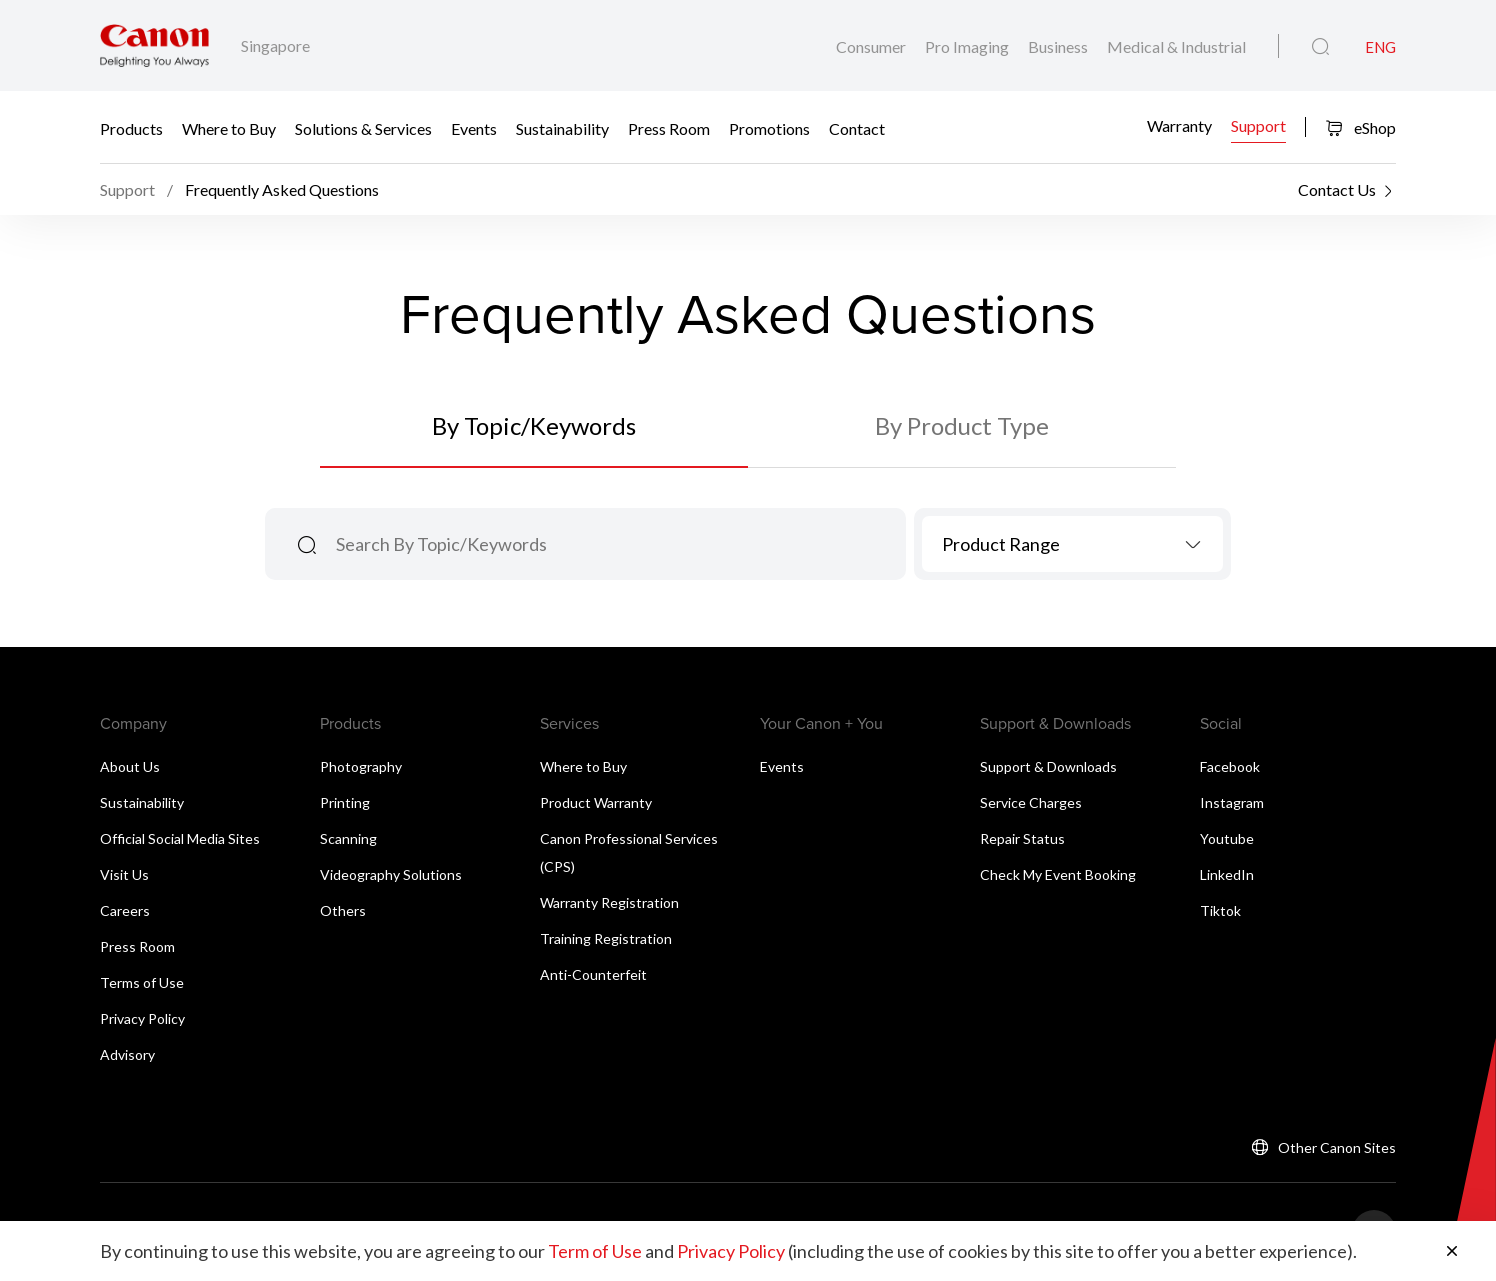  What do you see at coordinates (609, 902) in the screenshot?
I see `Warranty Registration` at bounding box center [609, 902].